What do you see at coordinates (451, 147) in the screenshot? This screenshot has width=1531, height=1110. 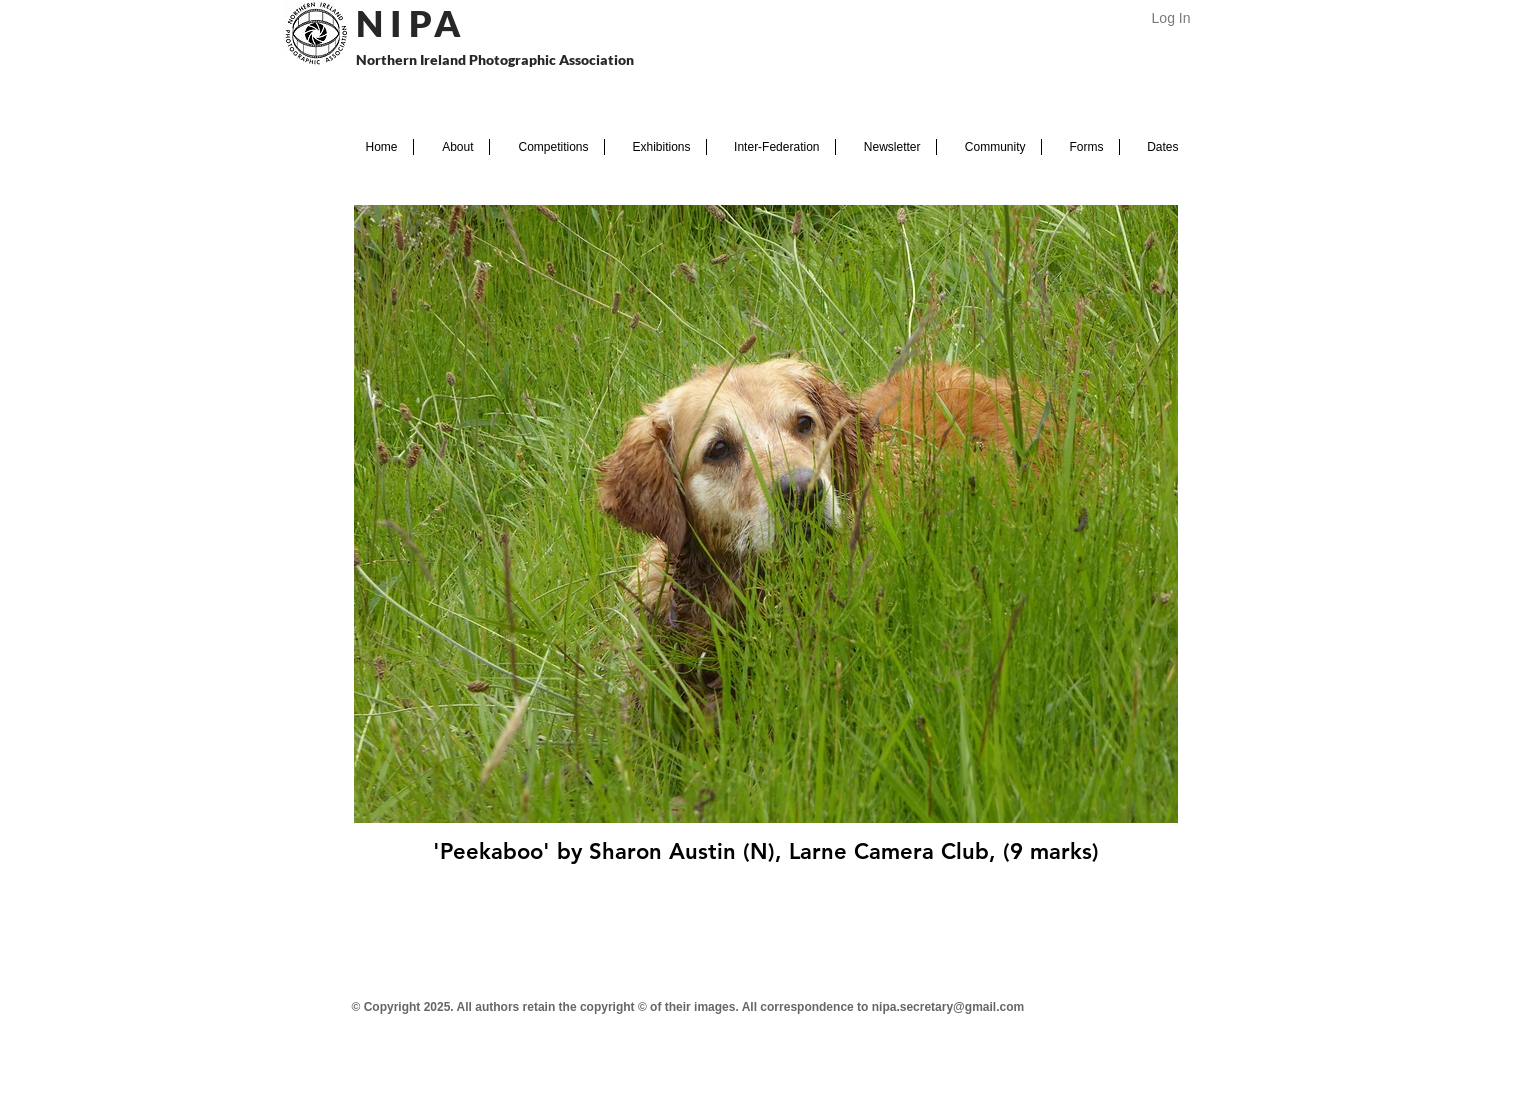 I see `[button]` at bounding box center [451, 147].